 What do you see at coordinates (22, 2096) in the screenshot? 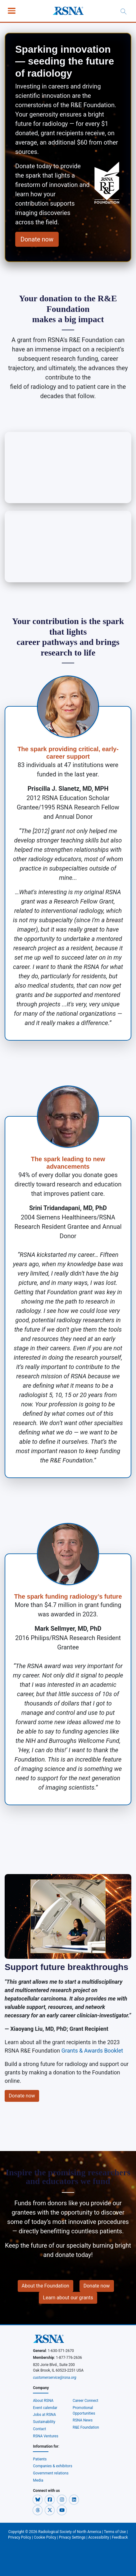
I see `Donate now` at bounding box center [22, 2096].